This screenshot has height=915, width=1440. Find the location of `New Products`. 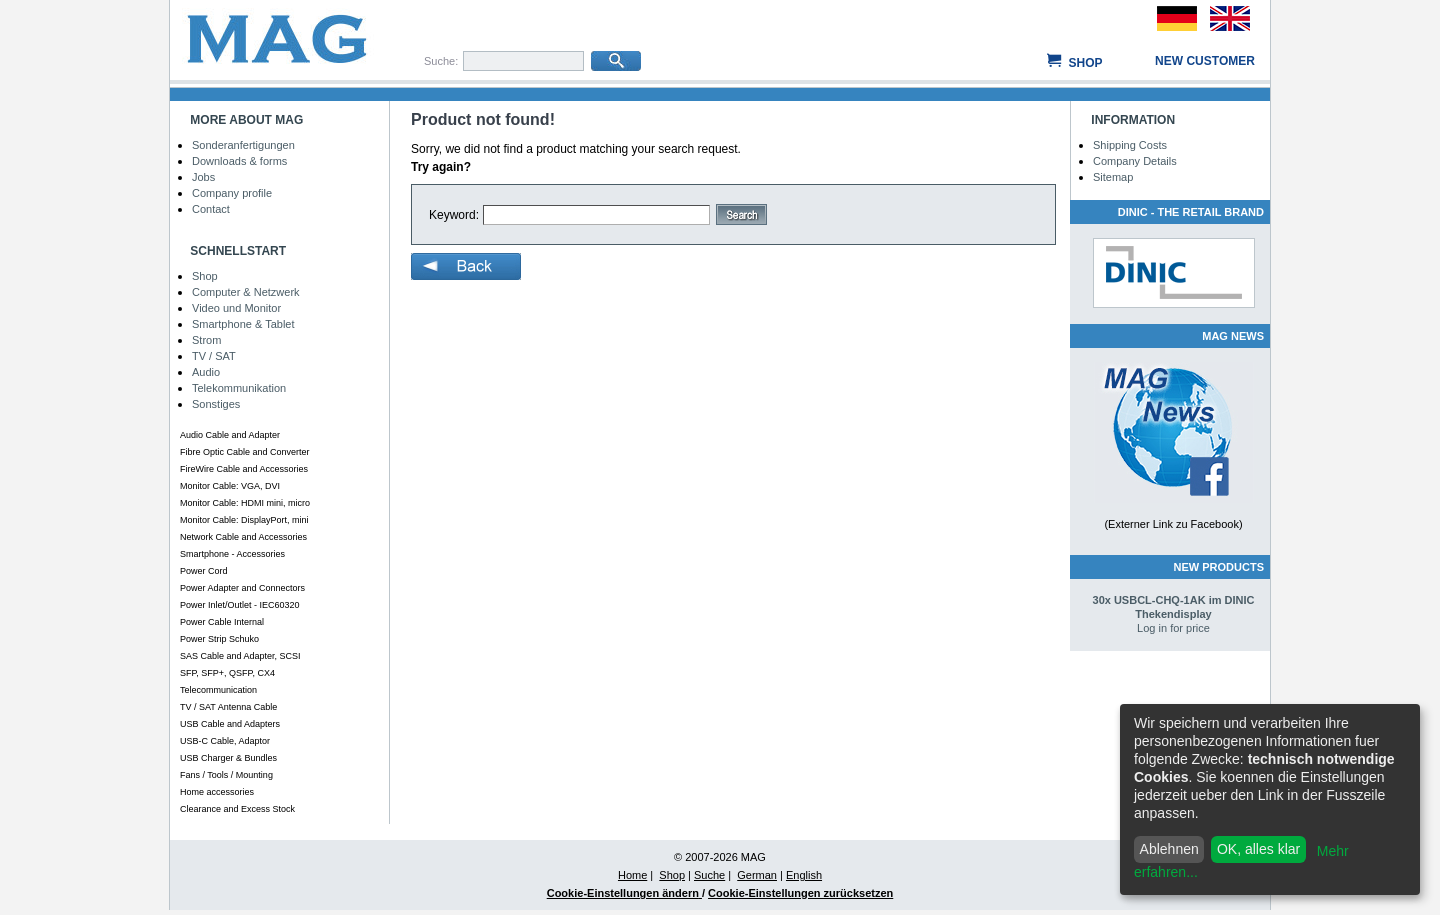

New Products is located at coordinates (1219, 567).